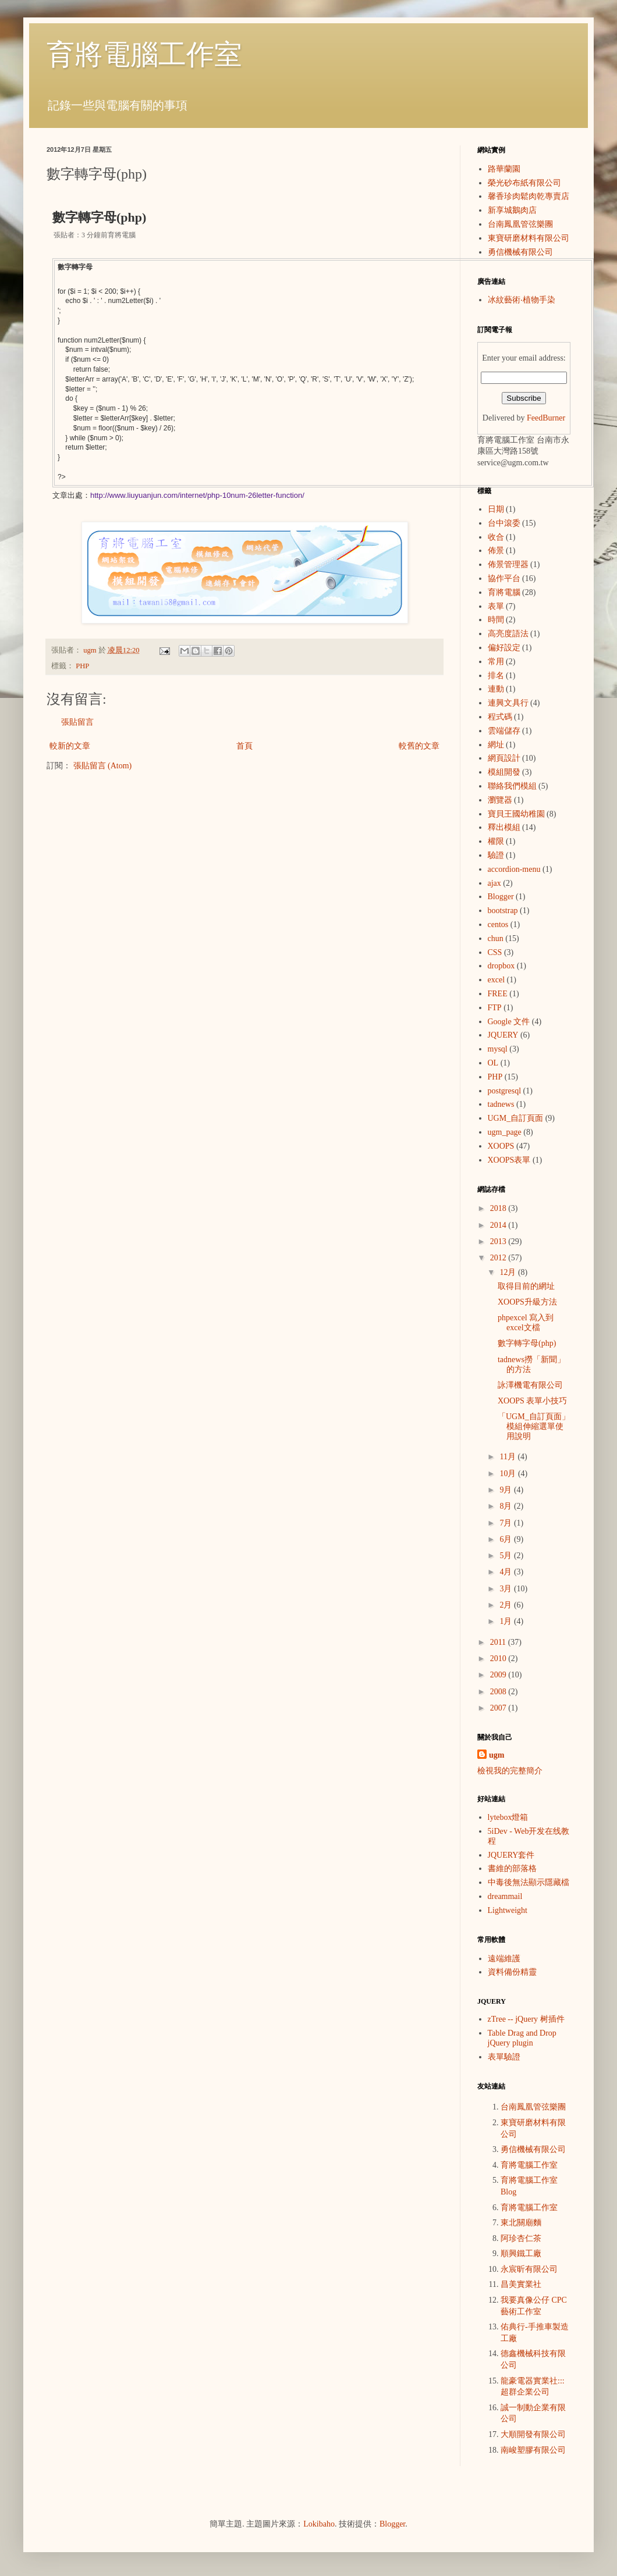  I want to click on 書維的部落格, so click(512, 1868).